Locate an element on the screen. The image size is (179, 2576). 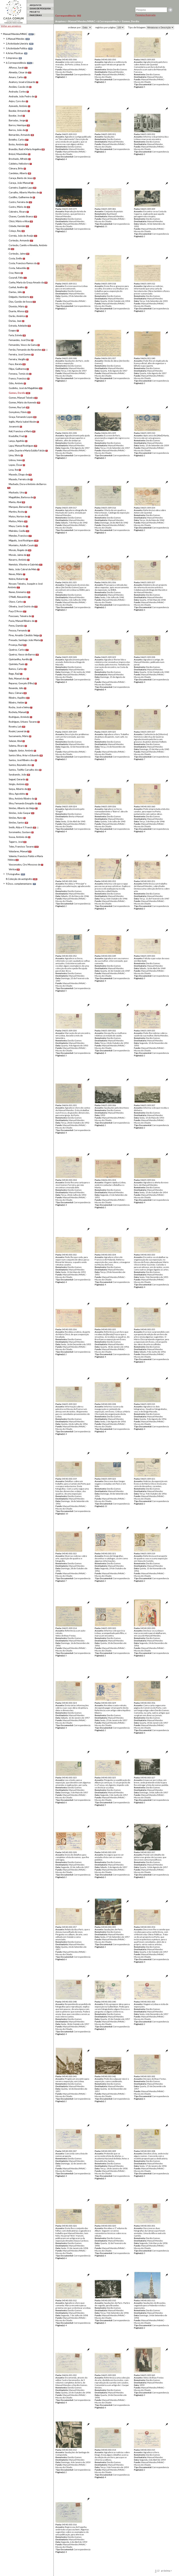
Gomes, Mário de Azevedo is located at coordinates (23, 402).